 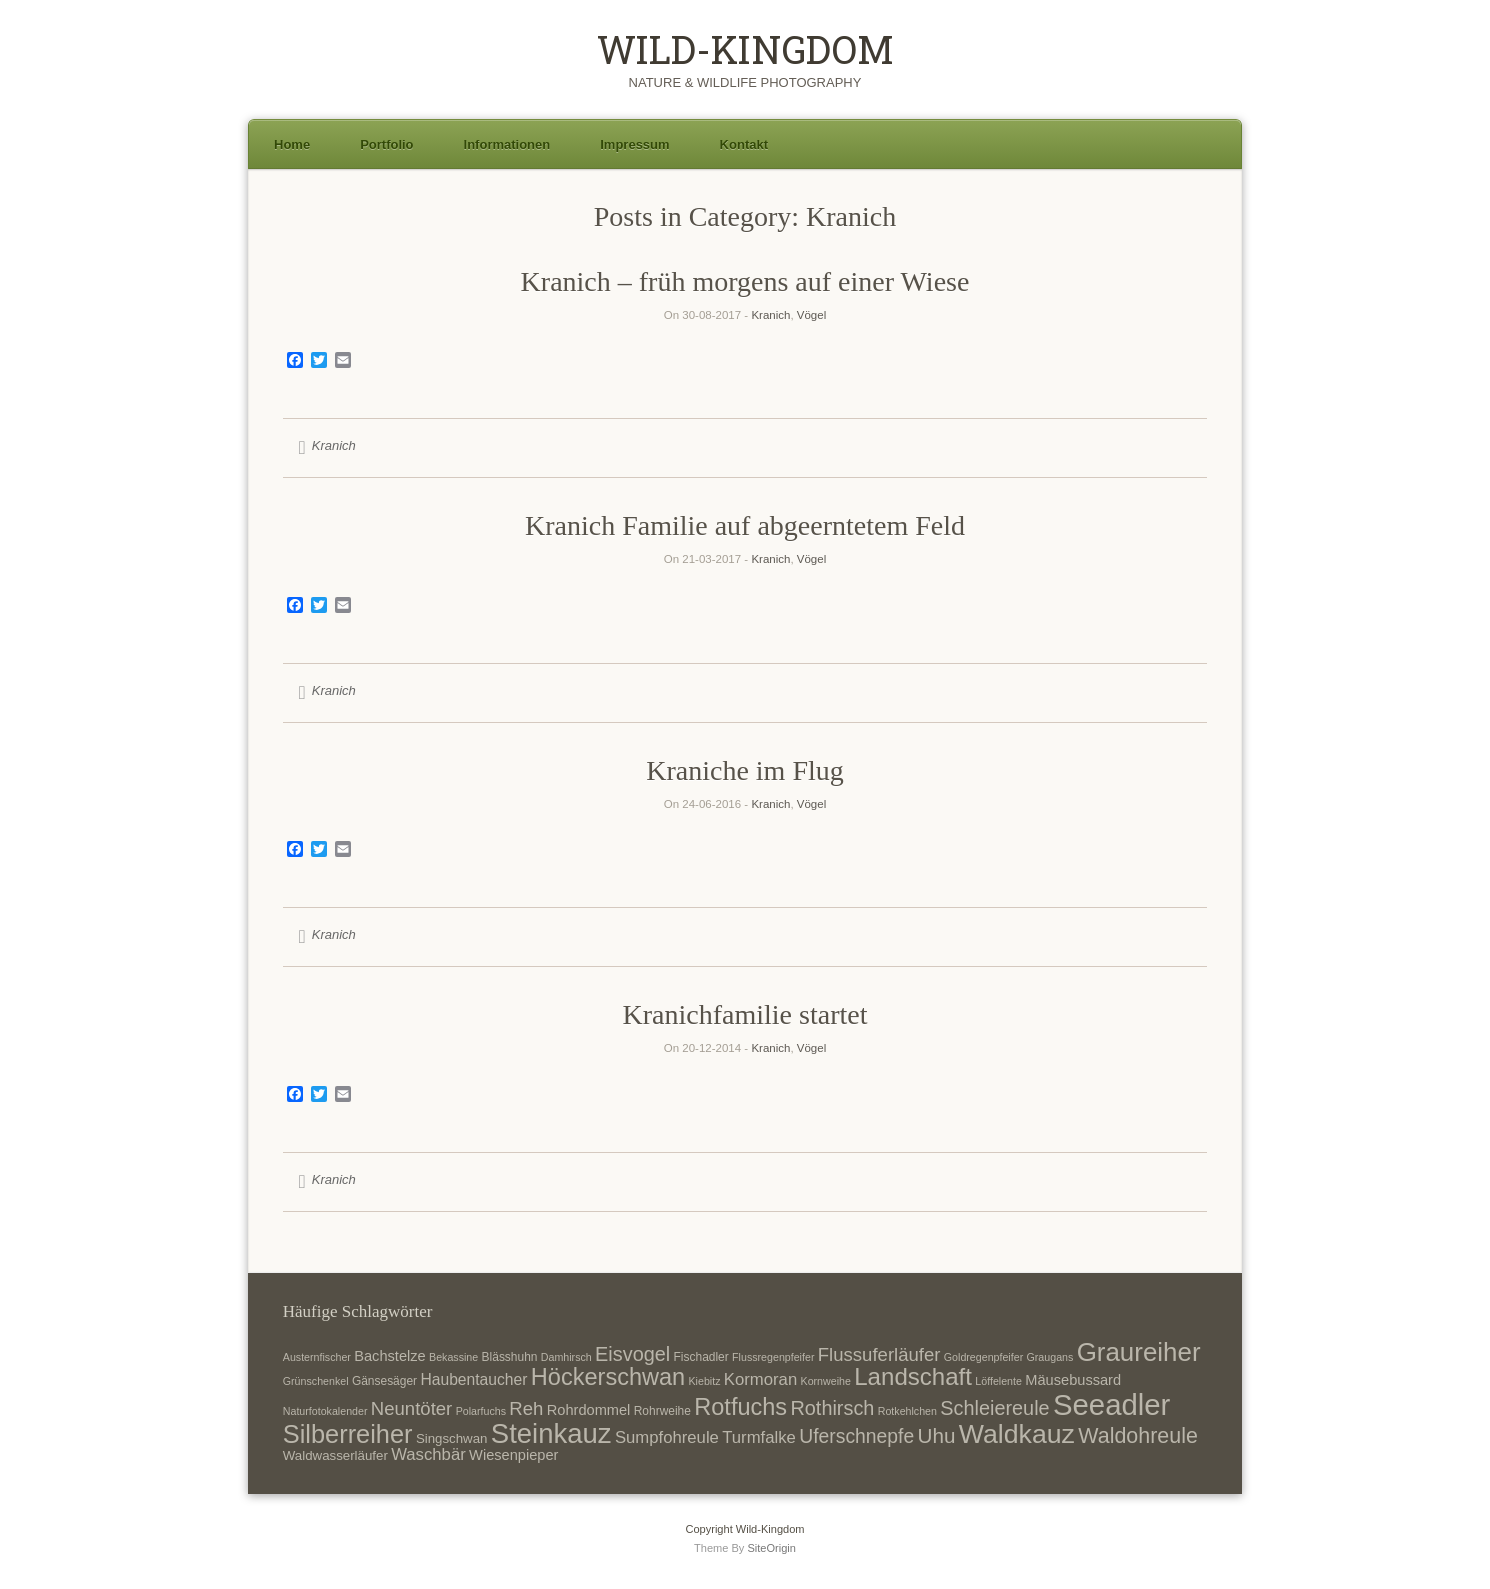 I want to click on Kranich – früh morgens auf einer Wiese, so click(x=745, y=281).